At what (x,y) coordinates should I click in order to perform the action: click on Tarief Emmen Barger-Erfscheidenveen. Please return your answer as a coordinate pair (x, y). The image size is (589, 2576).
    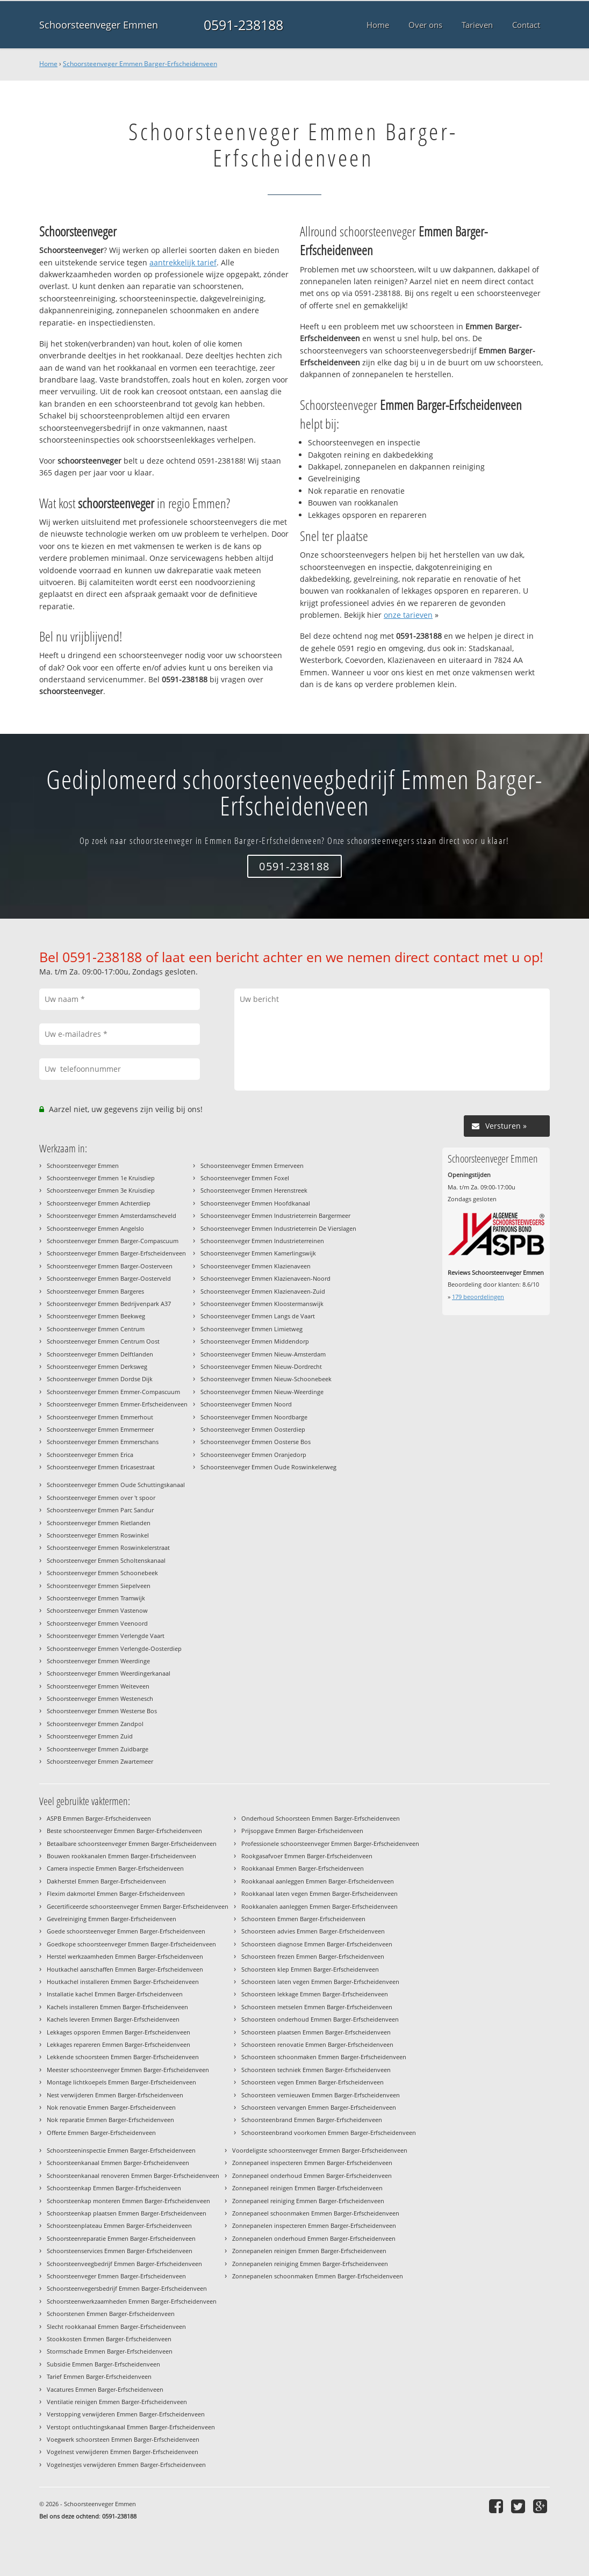
    Looking at the image, I should click on (99, 2376).